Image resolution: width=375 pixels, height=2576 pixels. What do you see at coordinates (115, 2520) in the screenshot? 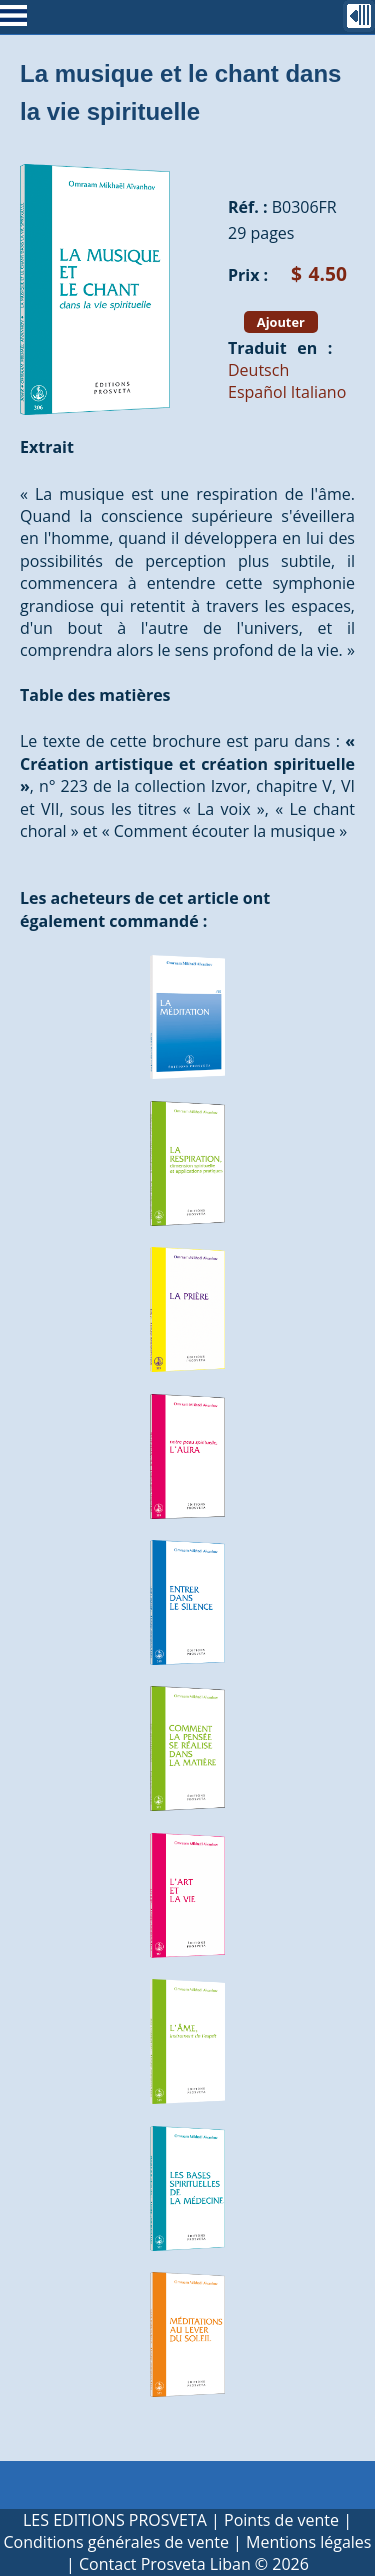
I see `LES EDITIONS PROSVETA` at bounding box center [115, 2520].